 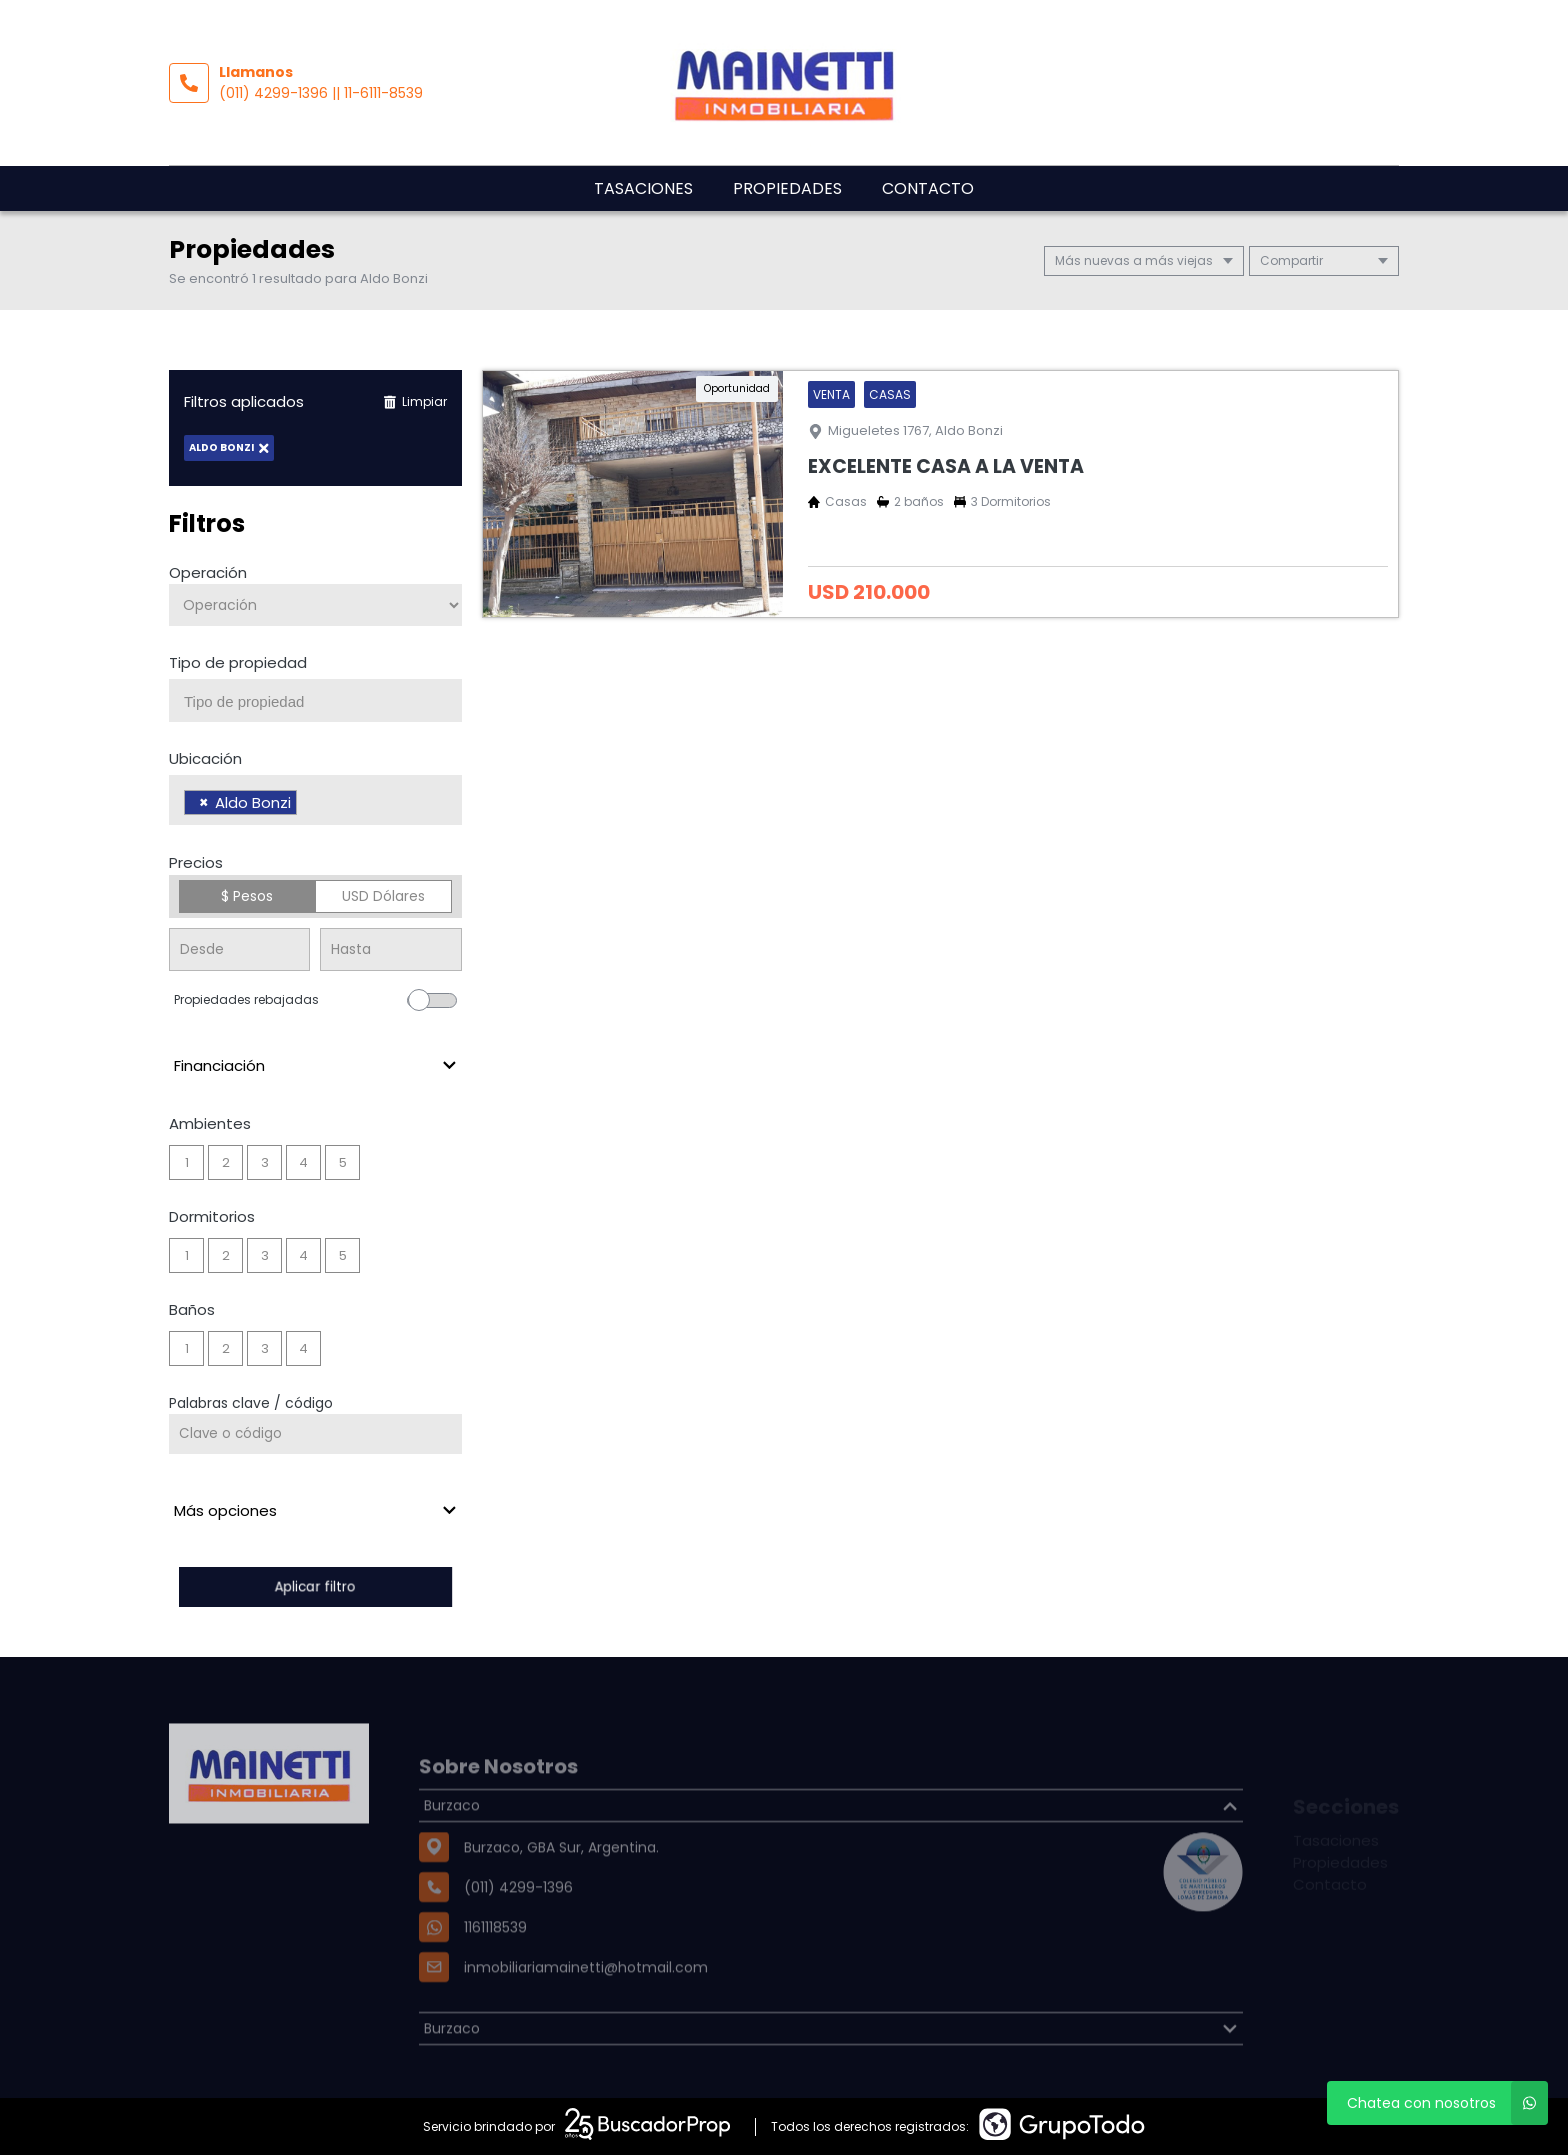 What do you see at coordinates (390, 949) in the screenshot?
I see `[Precio hasta]` at bounding box center [390, 949].